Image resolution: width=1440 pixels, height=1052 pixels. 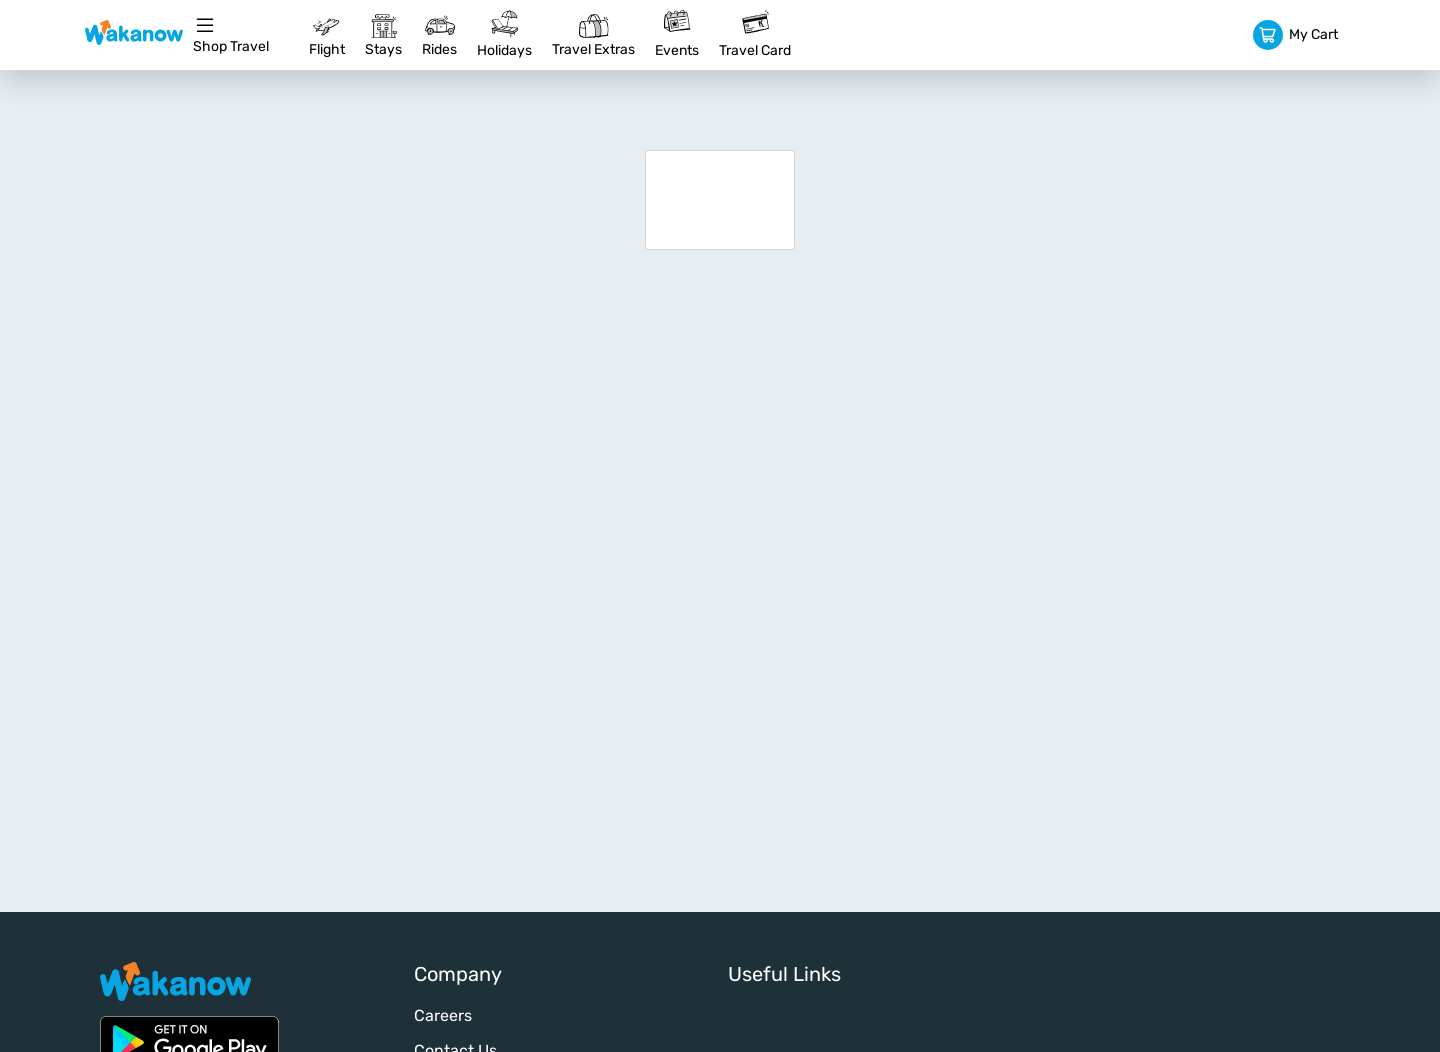 I want to click on Travel Card, so click(x=755, y=34).